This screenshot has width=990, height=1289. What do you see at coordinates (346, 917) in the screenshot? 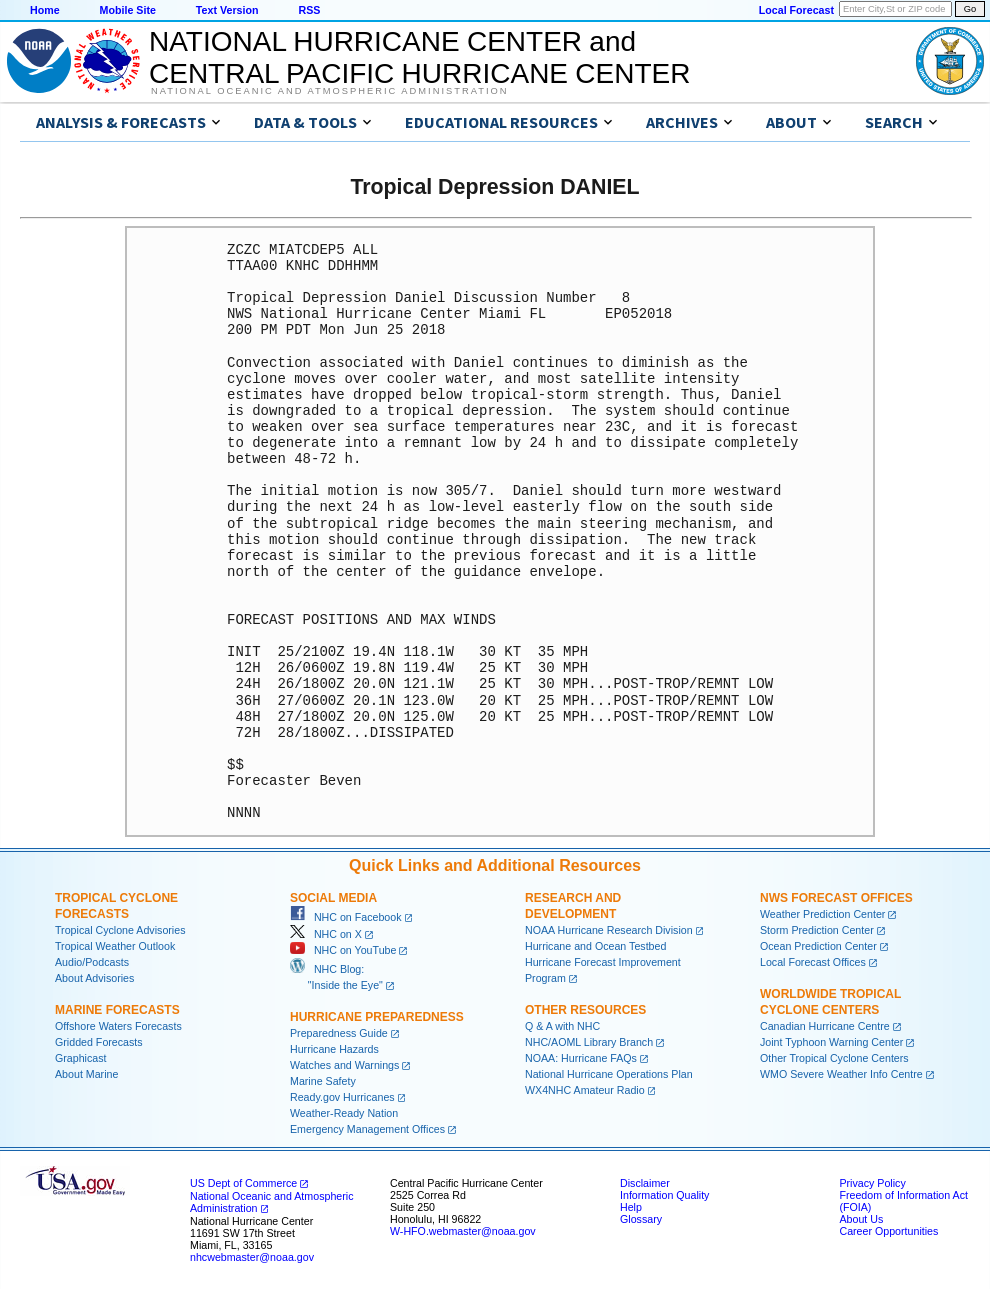
I see `NHC on Facebook` at bounding box center [346, 917].